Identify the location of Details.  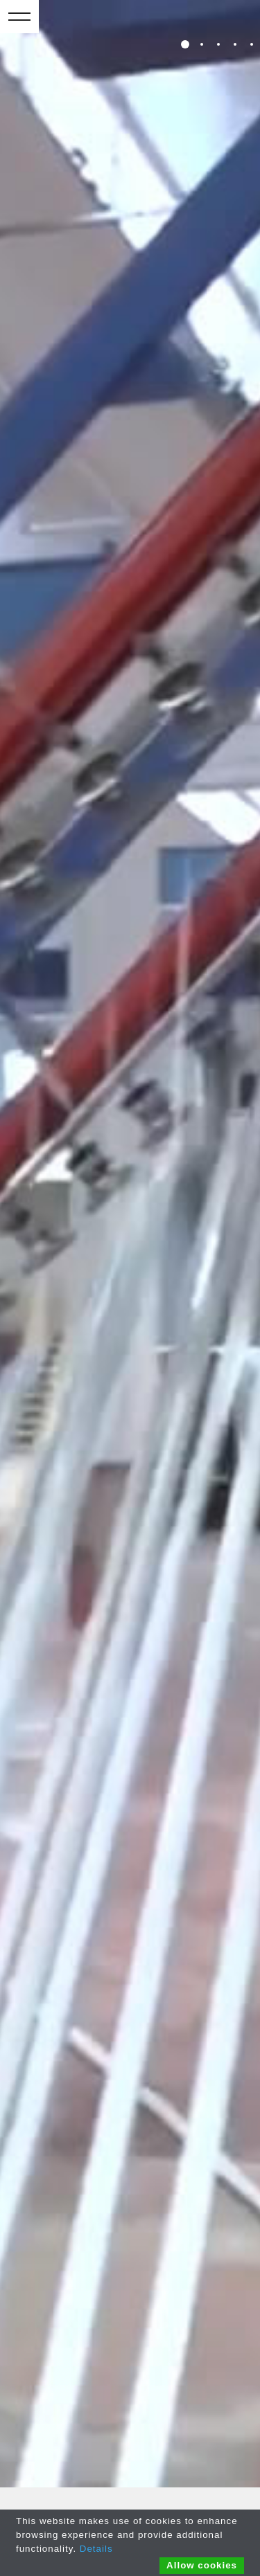
(96, 2548).